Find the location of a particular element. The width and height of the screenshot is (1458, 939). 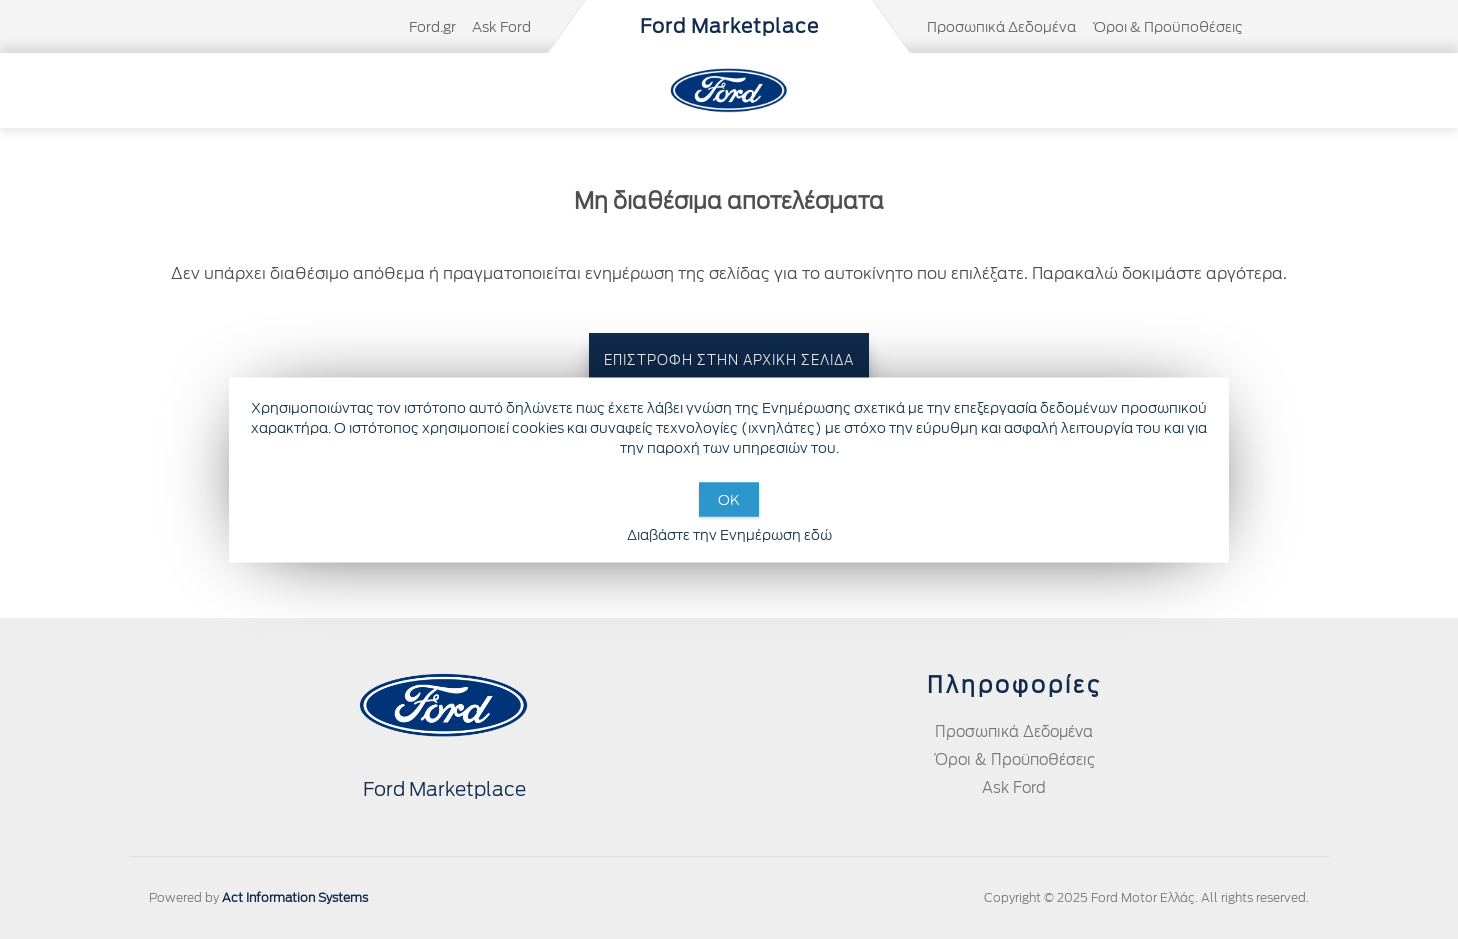

Ask Ford is located at coordinates (501, 27).